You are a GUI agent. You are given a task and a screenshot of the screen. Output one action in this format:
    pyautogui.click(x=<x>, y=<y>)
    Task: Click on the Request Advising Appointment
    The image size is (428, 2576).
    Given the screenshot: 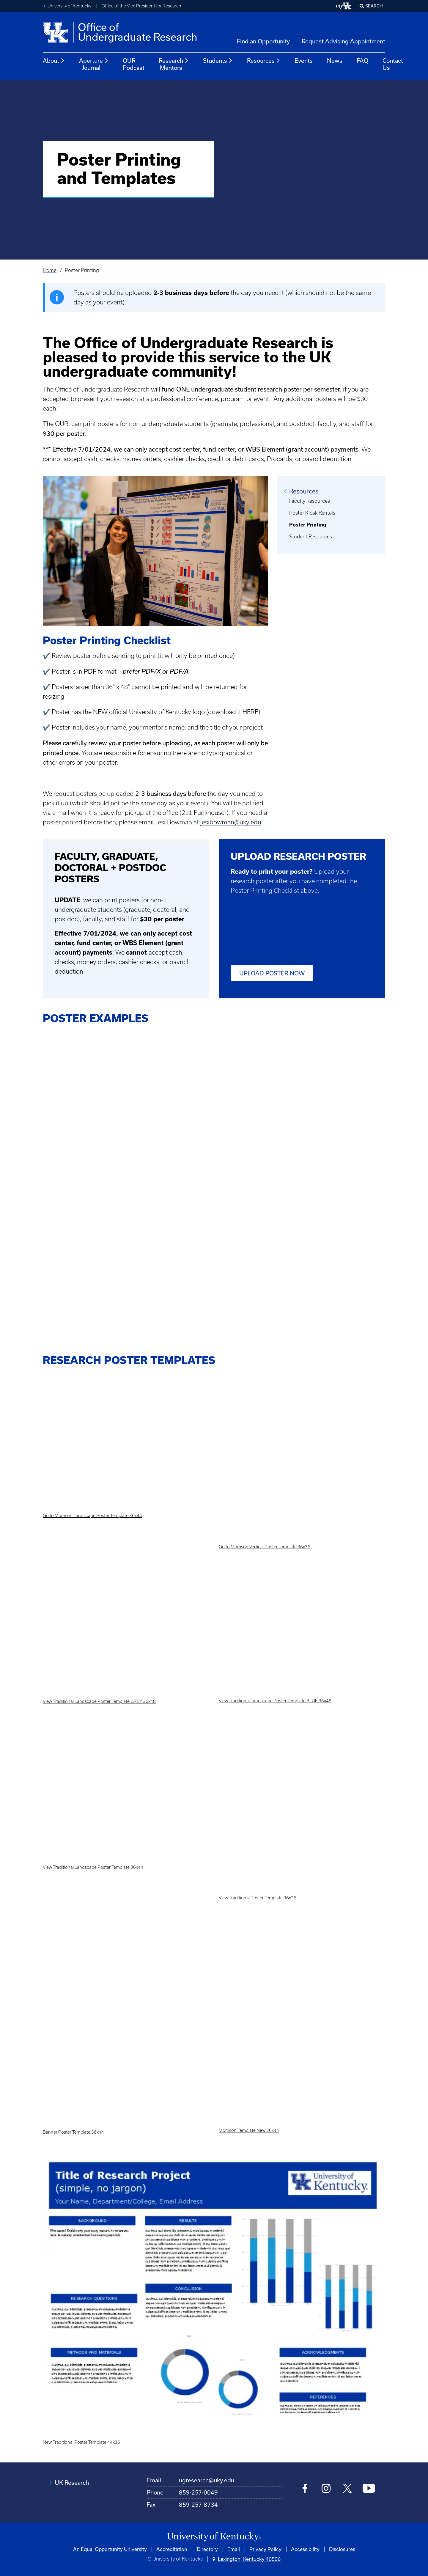 What is the action you would take?
    pyautogui.click(x=343, y=41)
    